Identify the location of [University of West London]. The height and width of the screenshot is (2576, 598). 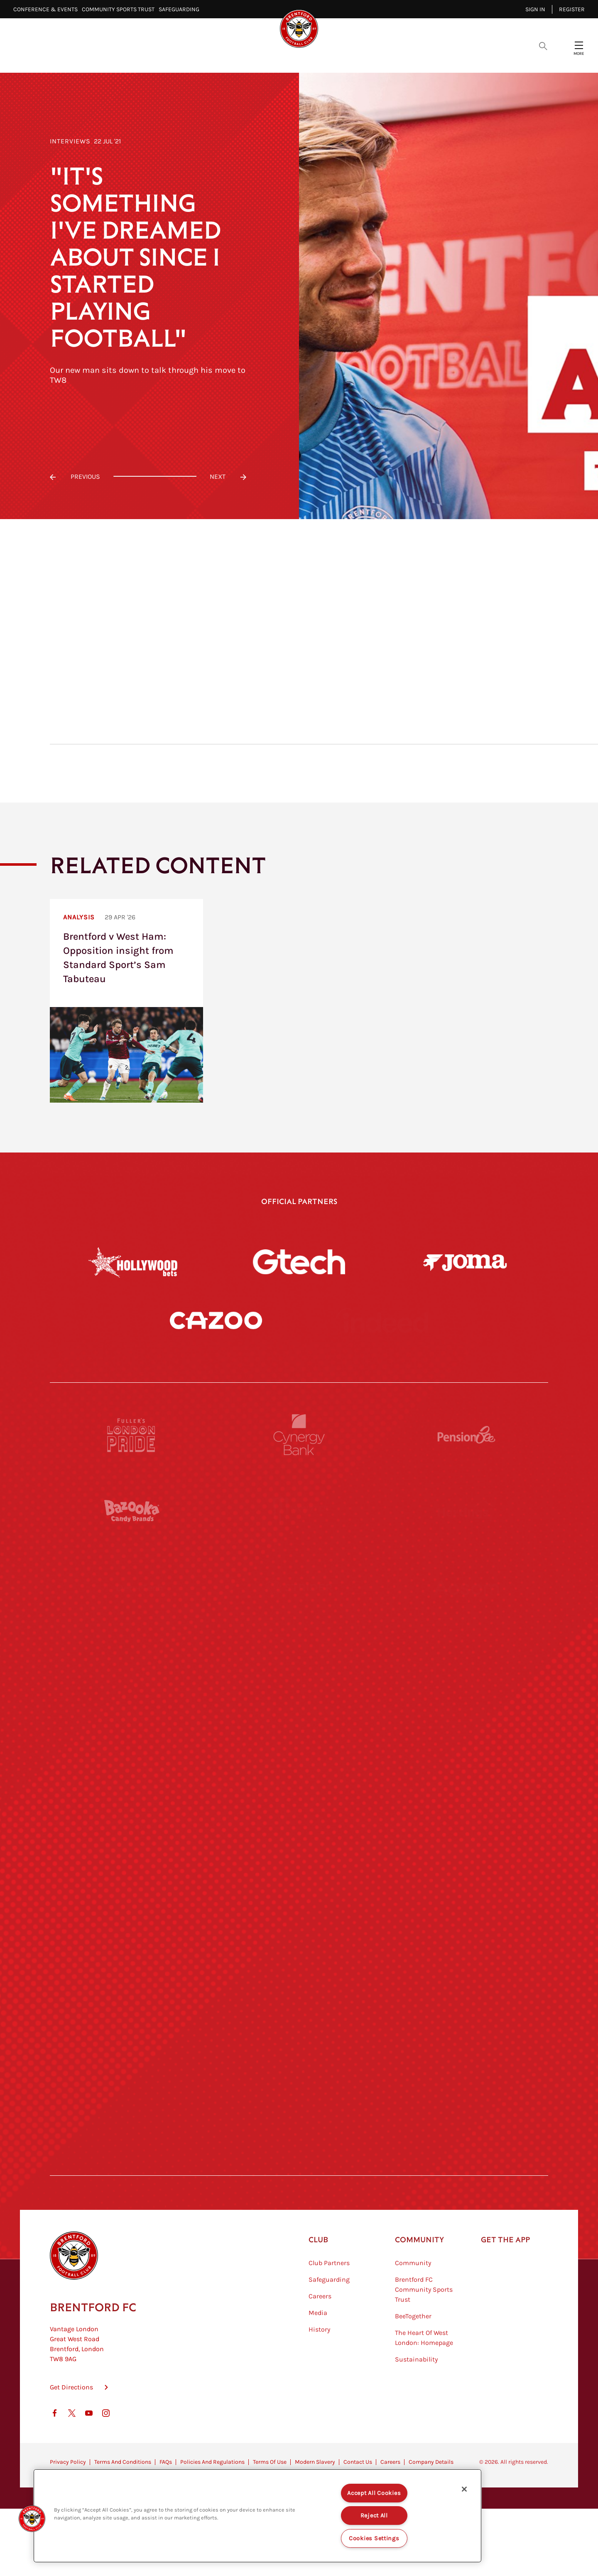
(131, 1808).